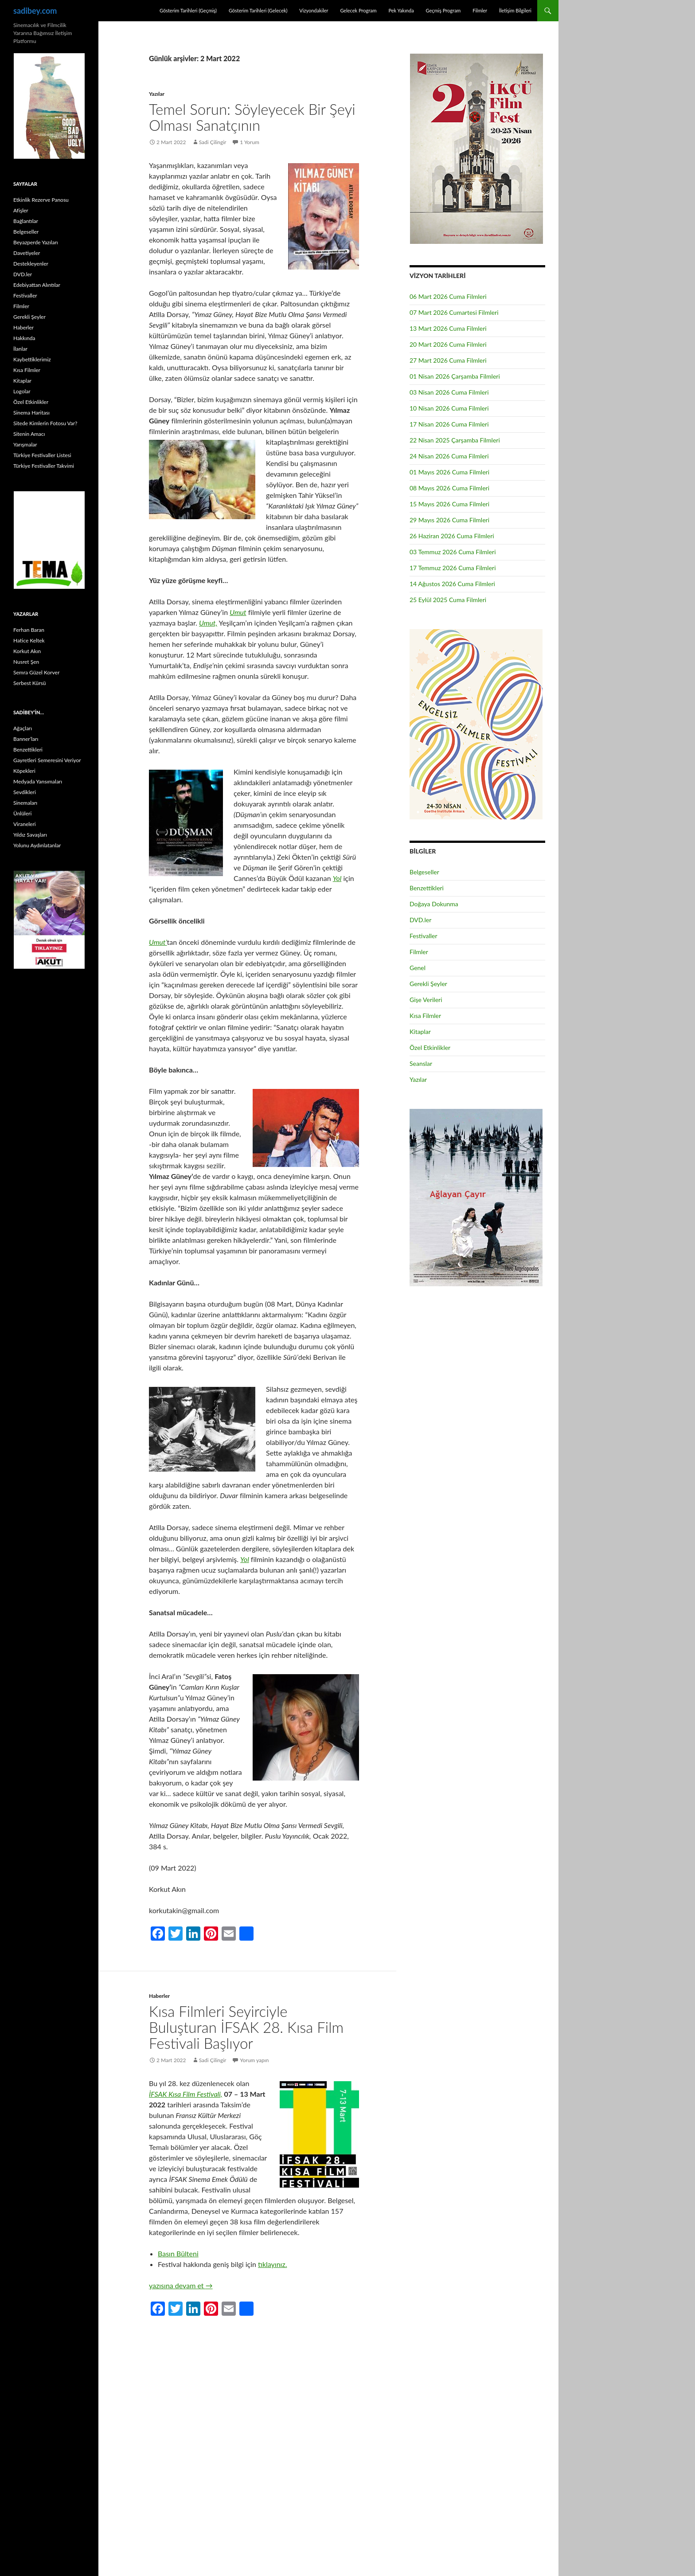 This screenshot has height=2576, width=695. What do you see at coordinates (434, 904) in the screenshot?
I see `Doğaya Dokunma` at bounding box center [434, 904].